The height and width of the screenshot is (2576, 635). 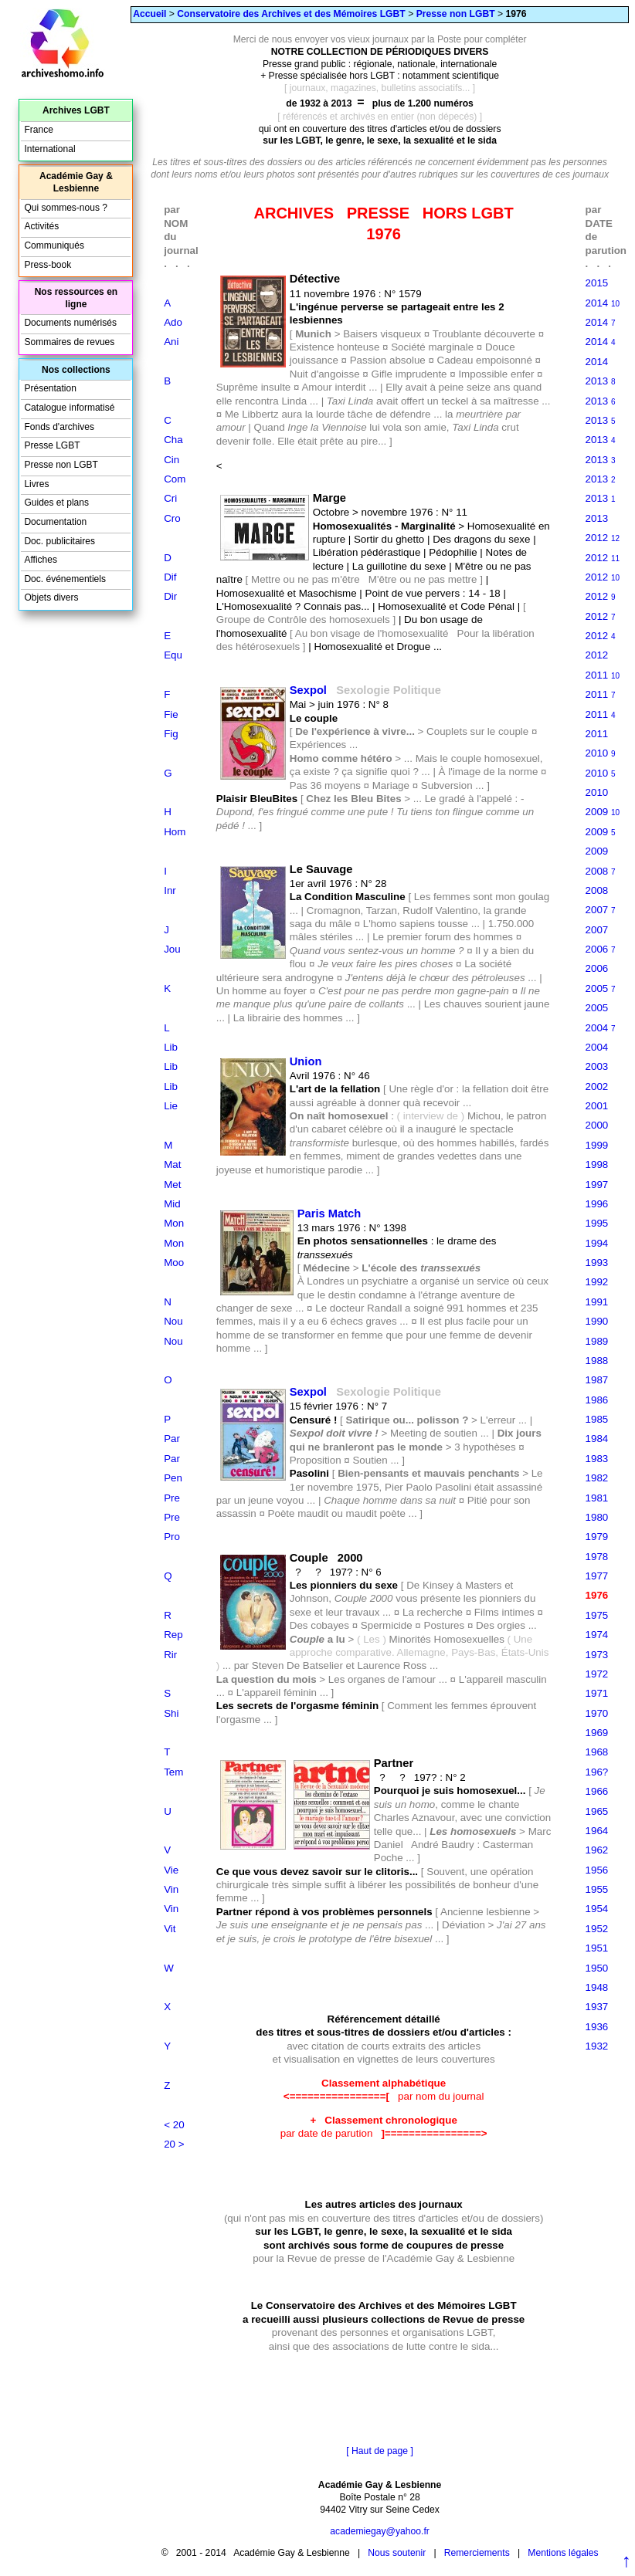 I want to click on Press-book, so click(x=47, y=264).